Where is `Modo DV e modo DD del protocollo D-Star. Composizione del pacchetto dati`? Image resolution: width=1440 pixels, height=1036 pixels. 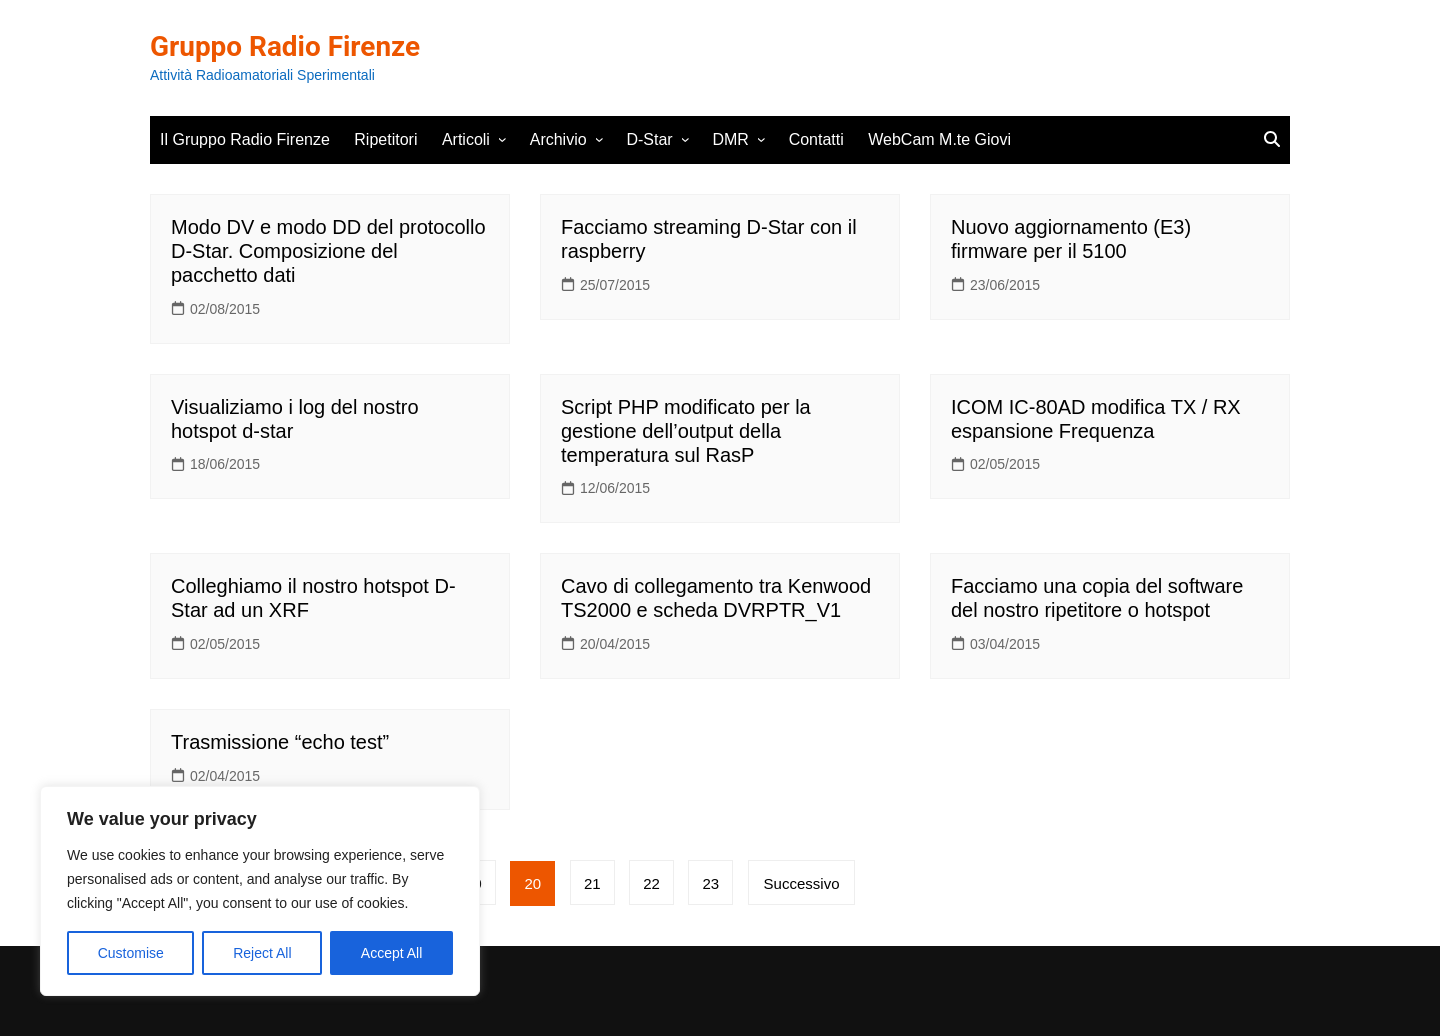 Modo DV e modo DD del protocollo D-Star. Composizione del pacchetto dati is located at coordinates (328, 251).